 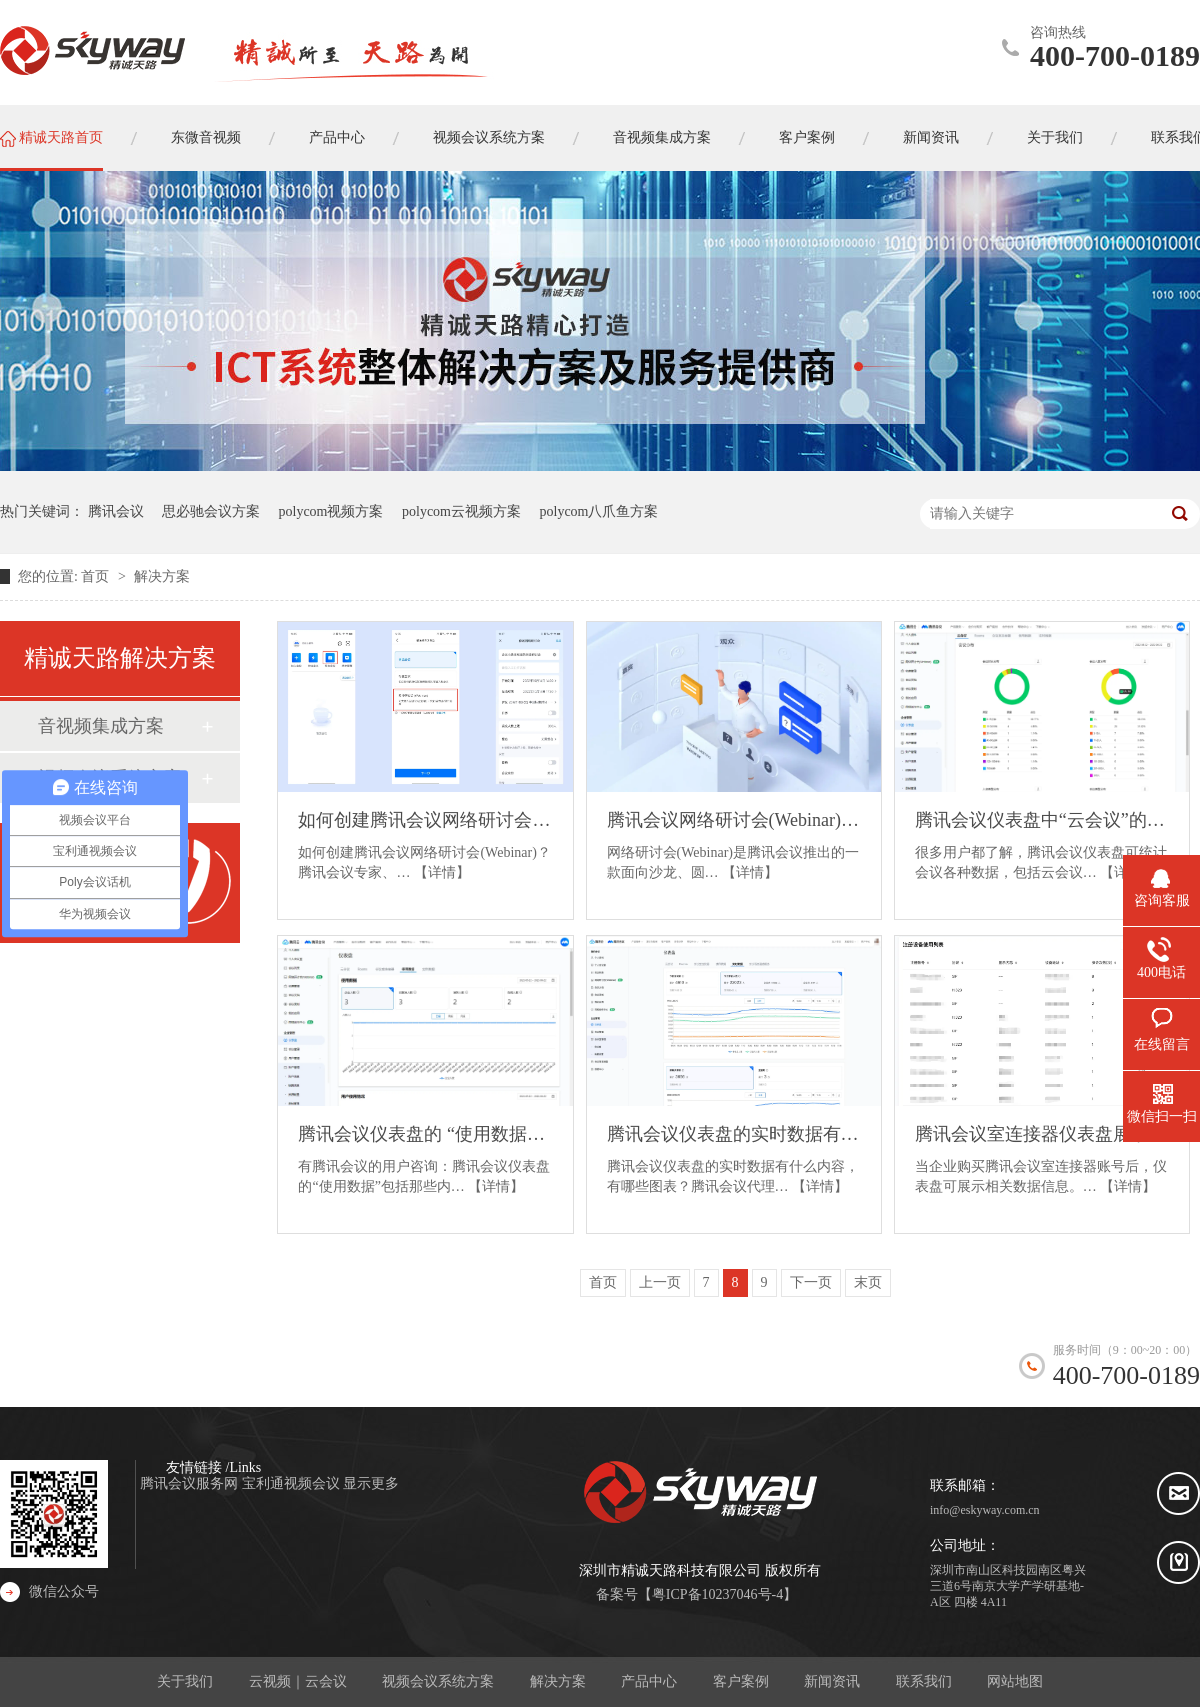 What do you see at coordinates (298, 1681) in the screenshot?
I see `云视频｜云会议` at bounding box center [298, 1681].